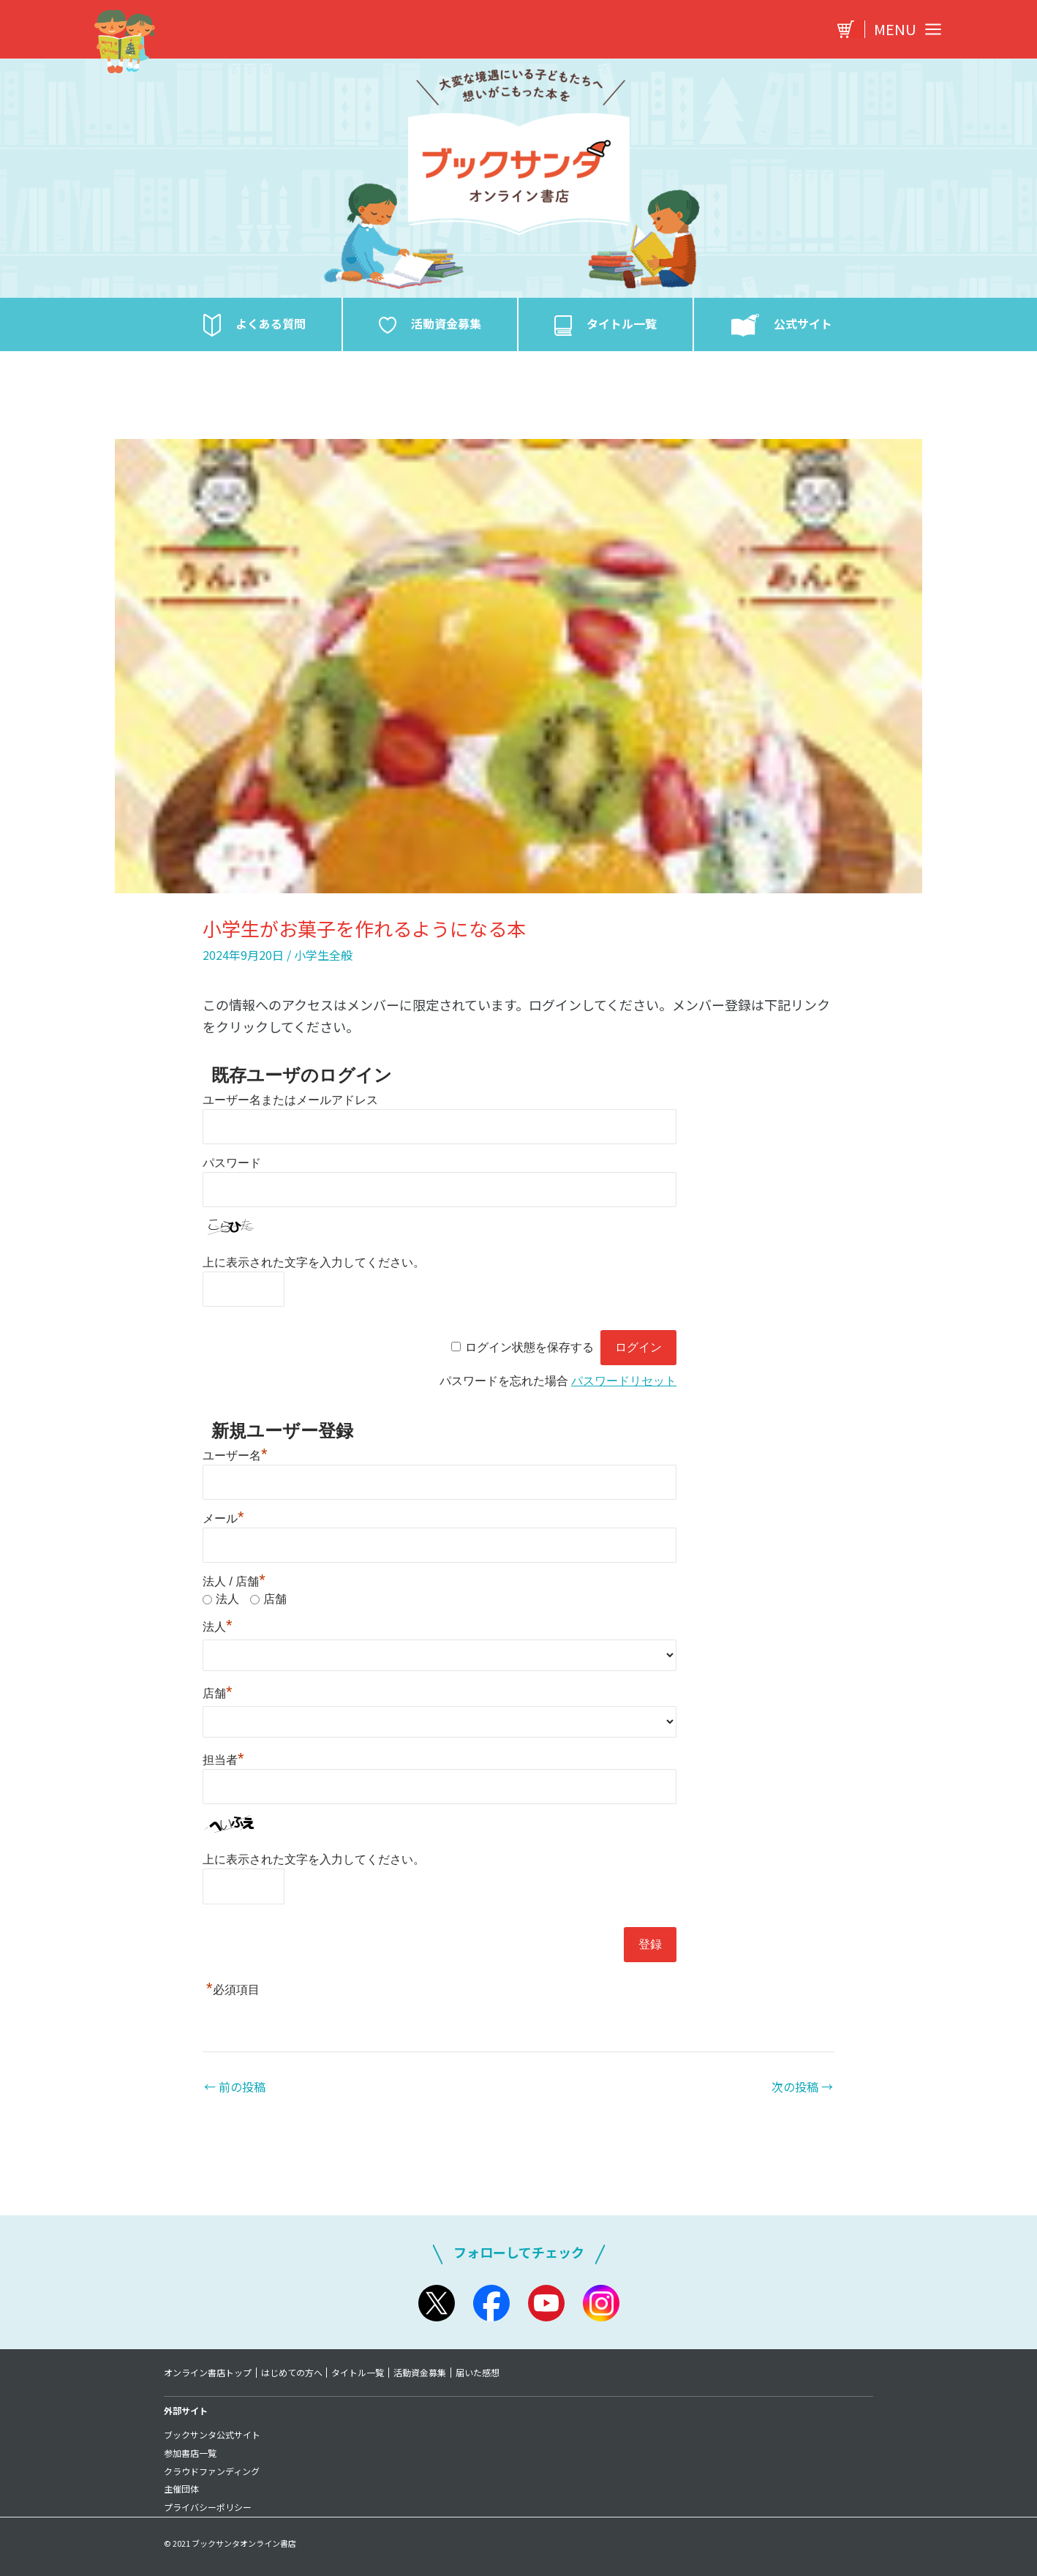 The width and height of the screenshot is (1037, 2576). Describe the element at coordinates (208, 2372) in the screenshot. I see `オンライン書店トップ` at that location.